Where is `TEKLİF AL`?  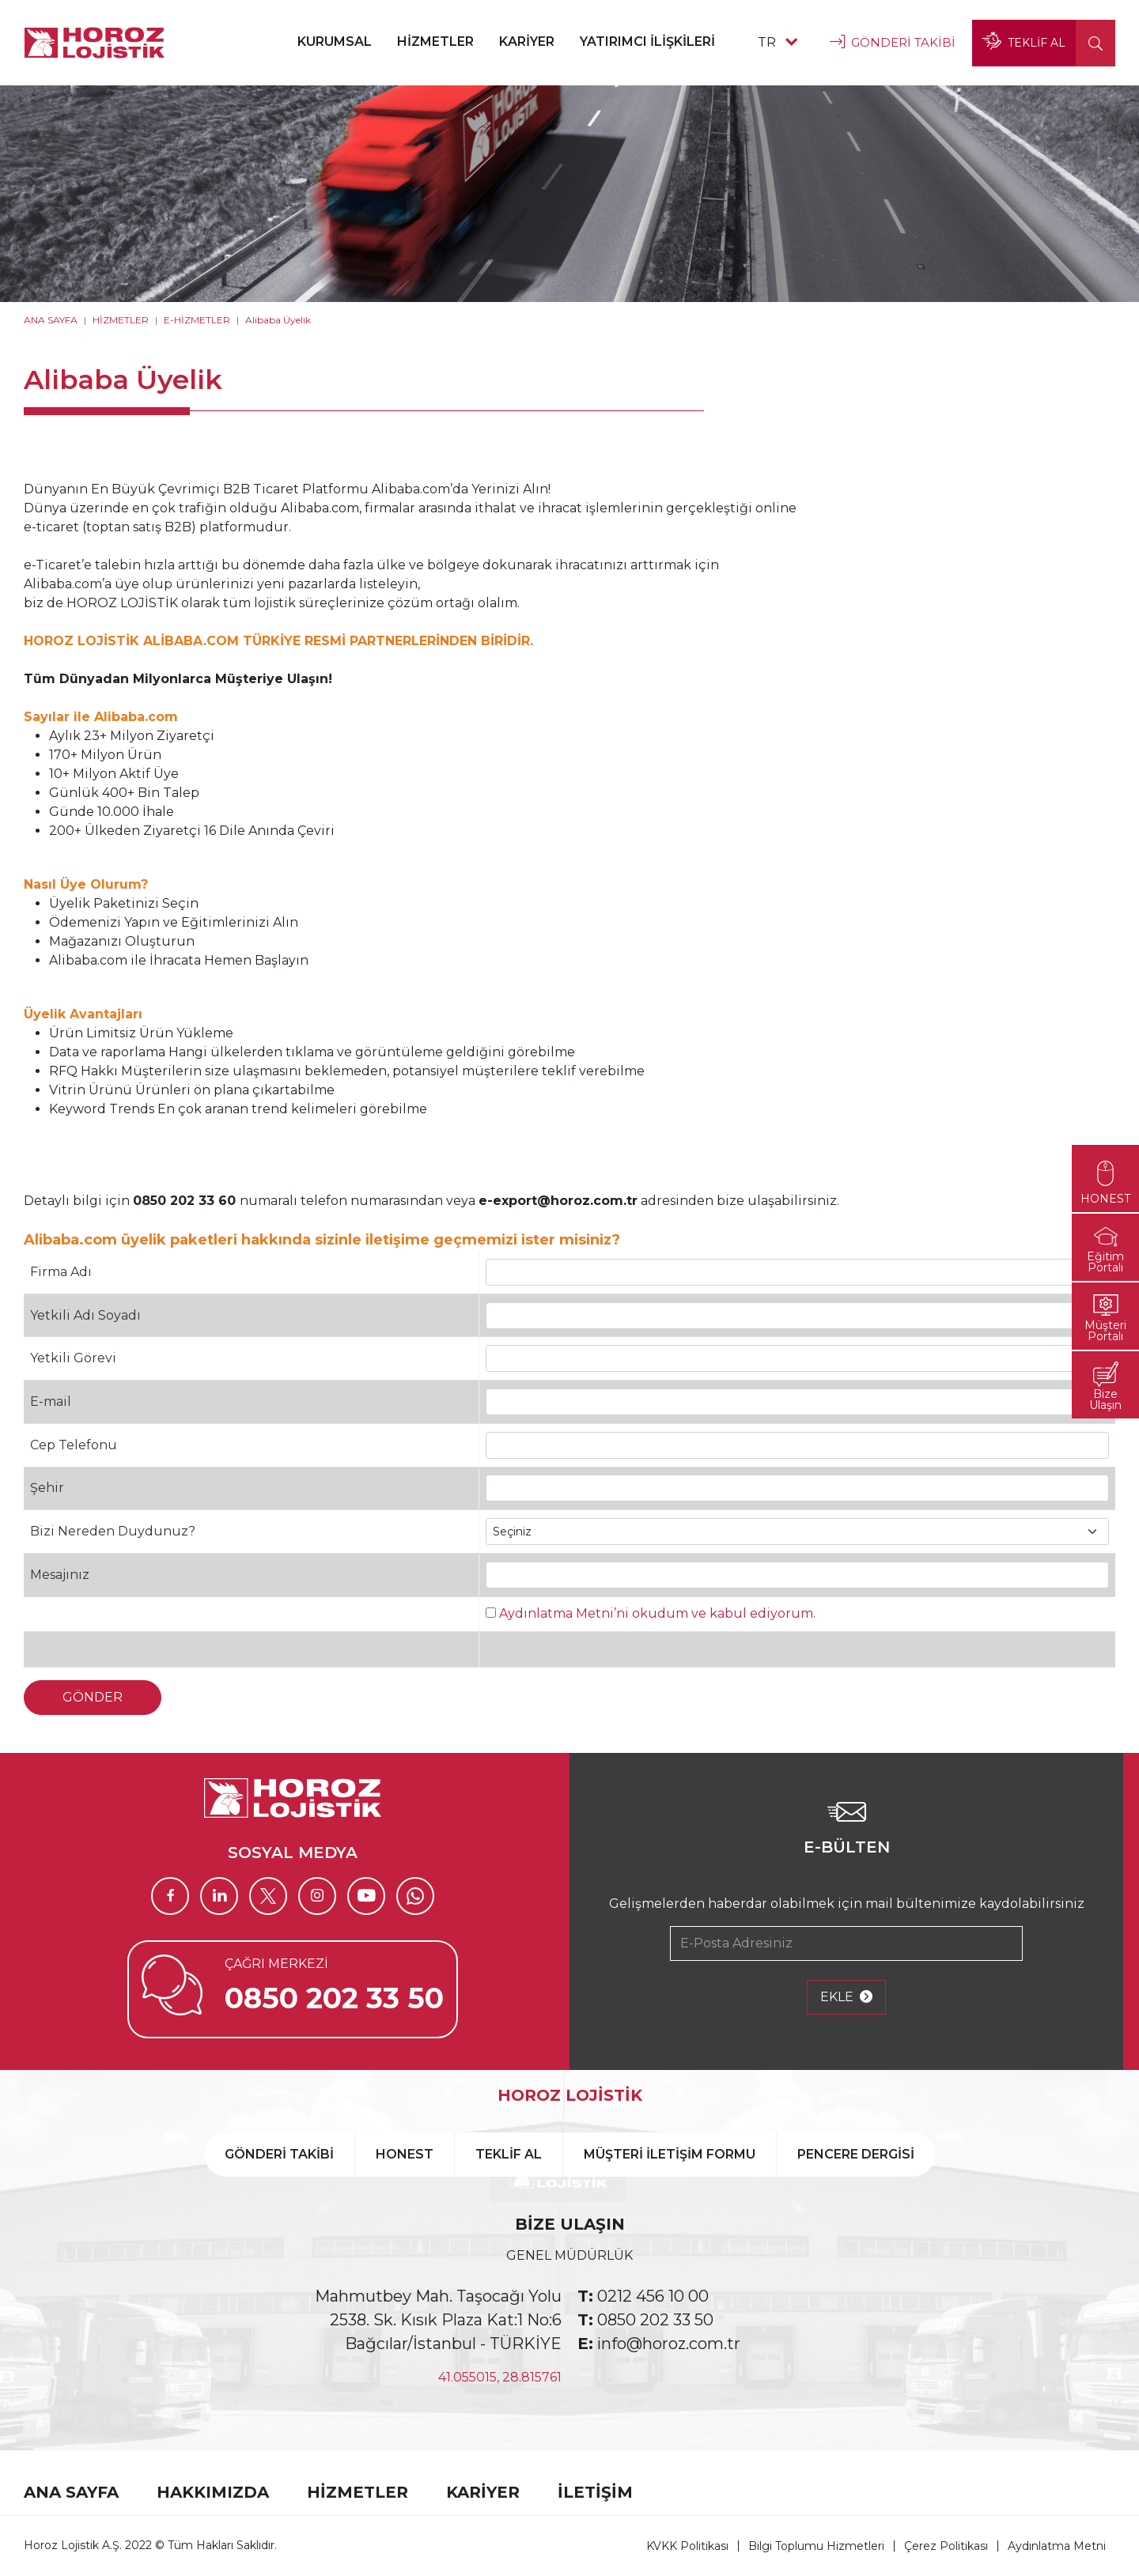 TEKLİF AL is located at coordinates (1023, 42).